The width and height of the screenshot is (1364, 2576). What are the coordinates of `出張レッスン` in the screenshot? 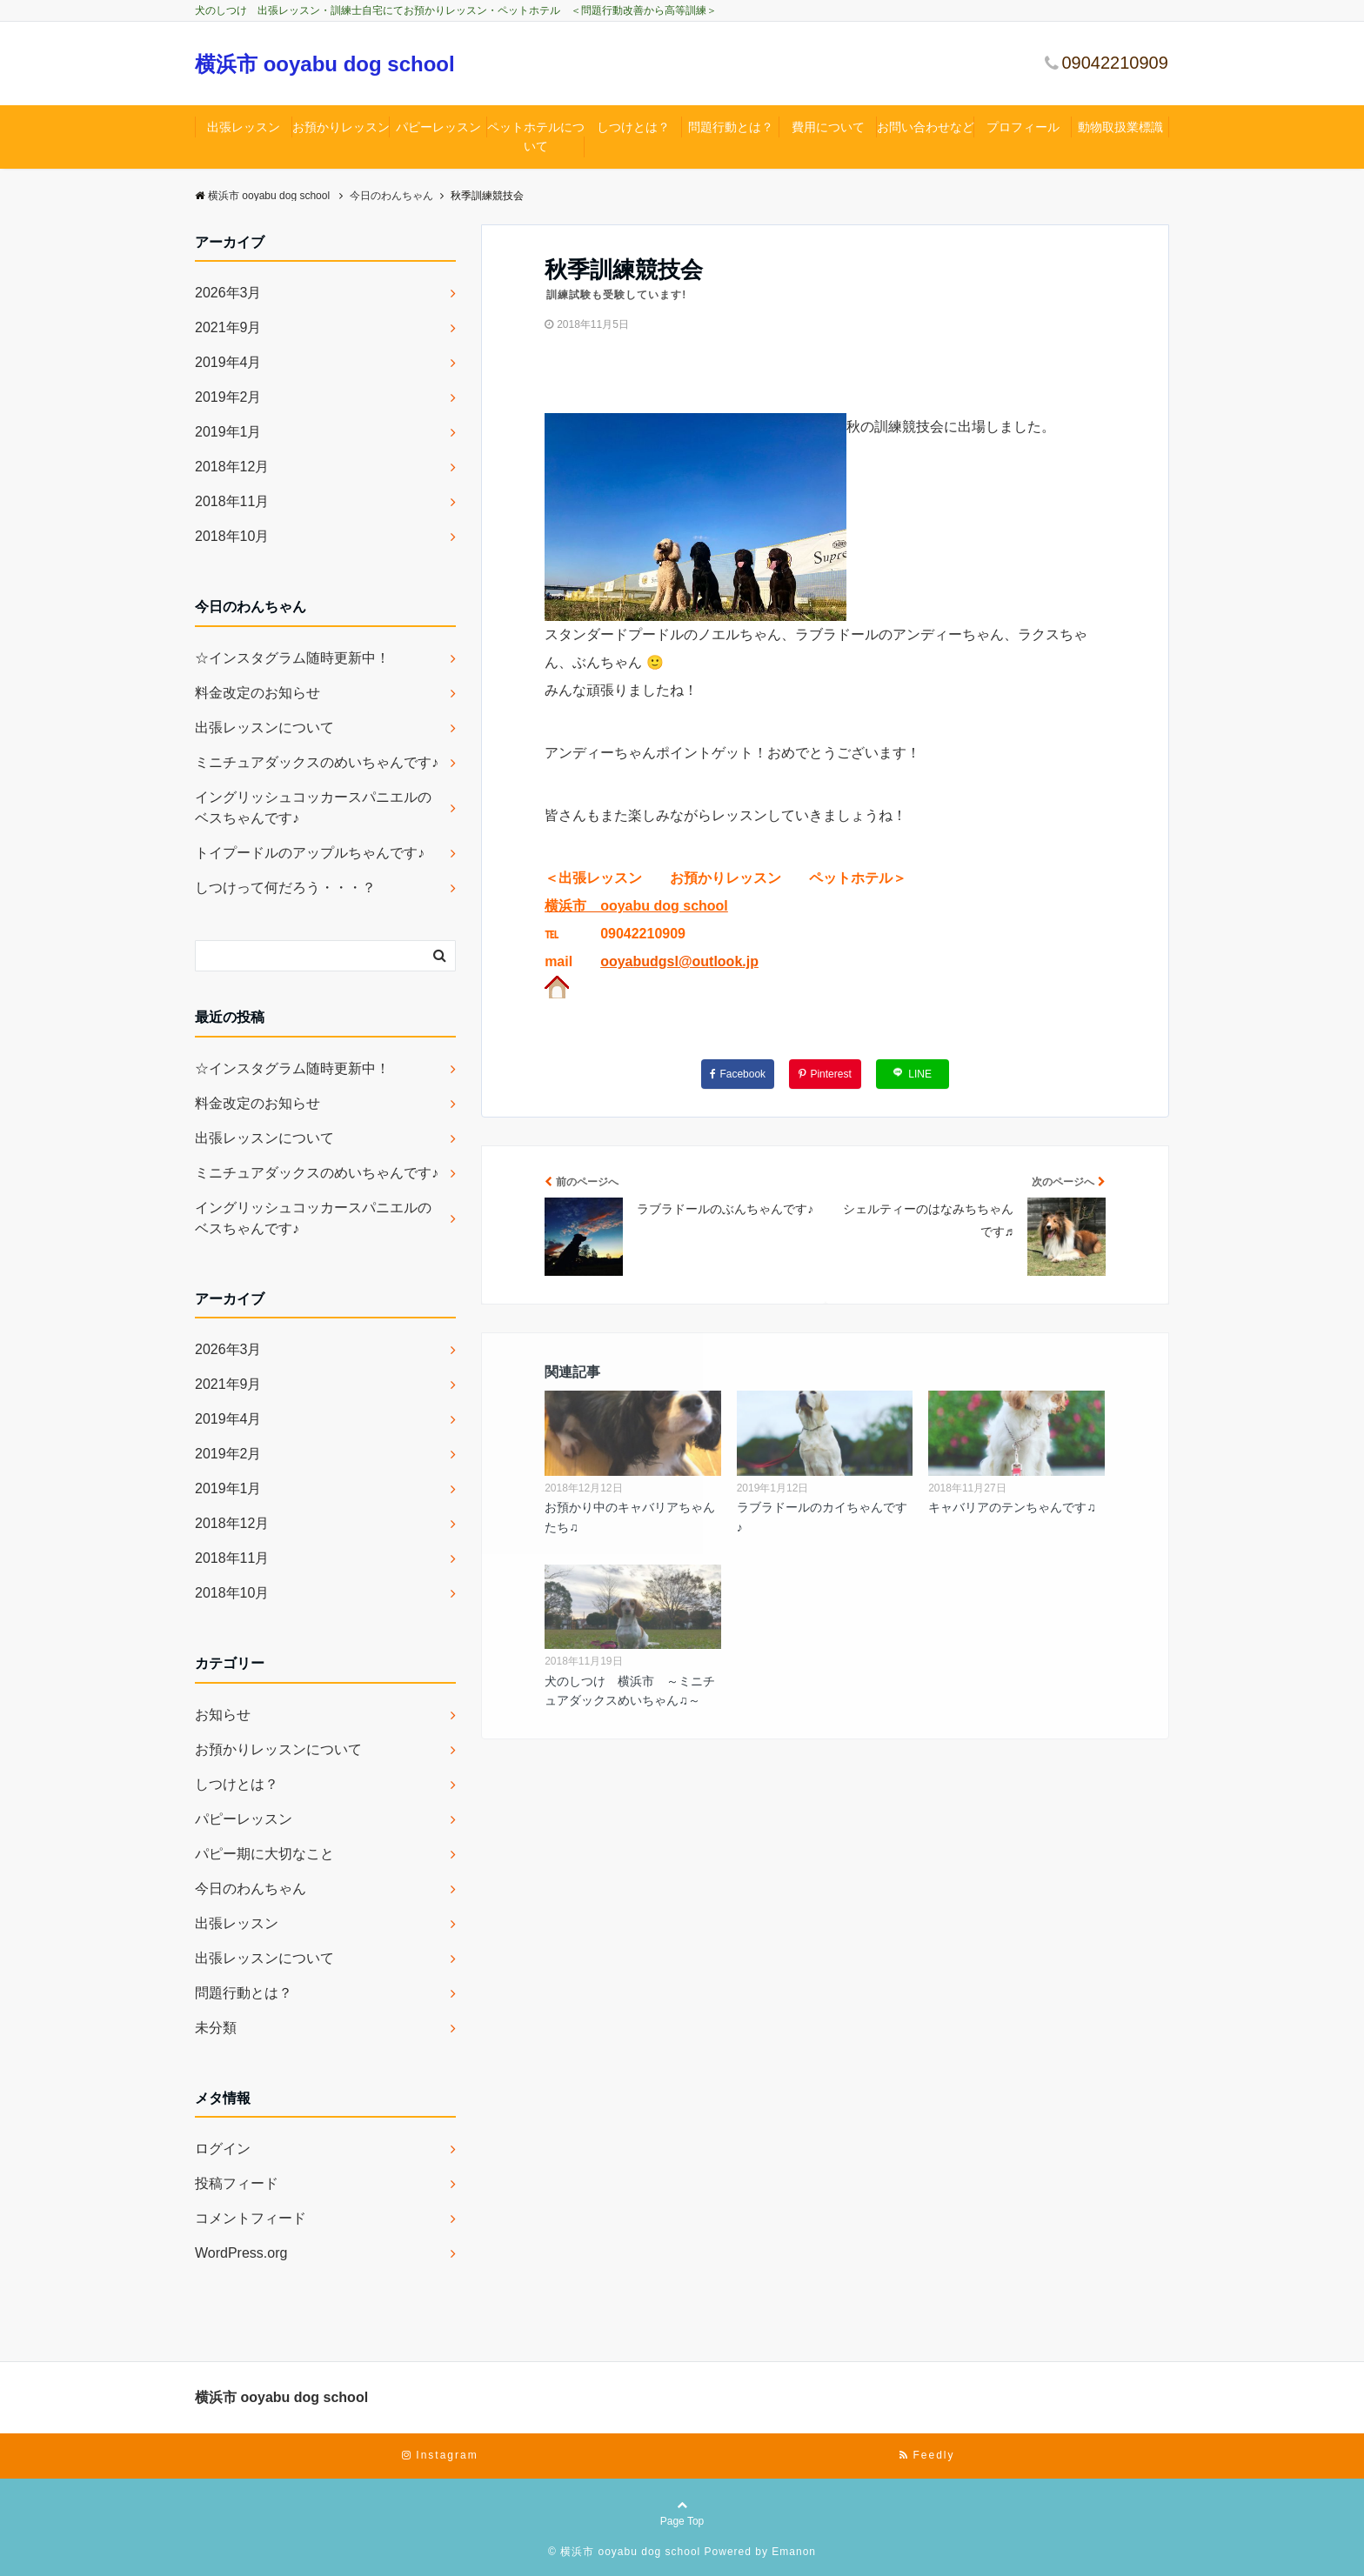 It's located at (243, 127).